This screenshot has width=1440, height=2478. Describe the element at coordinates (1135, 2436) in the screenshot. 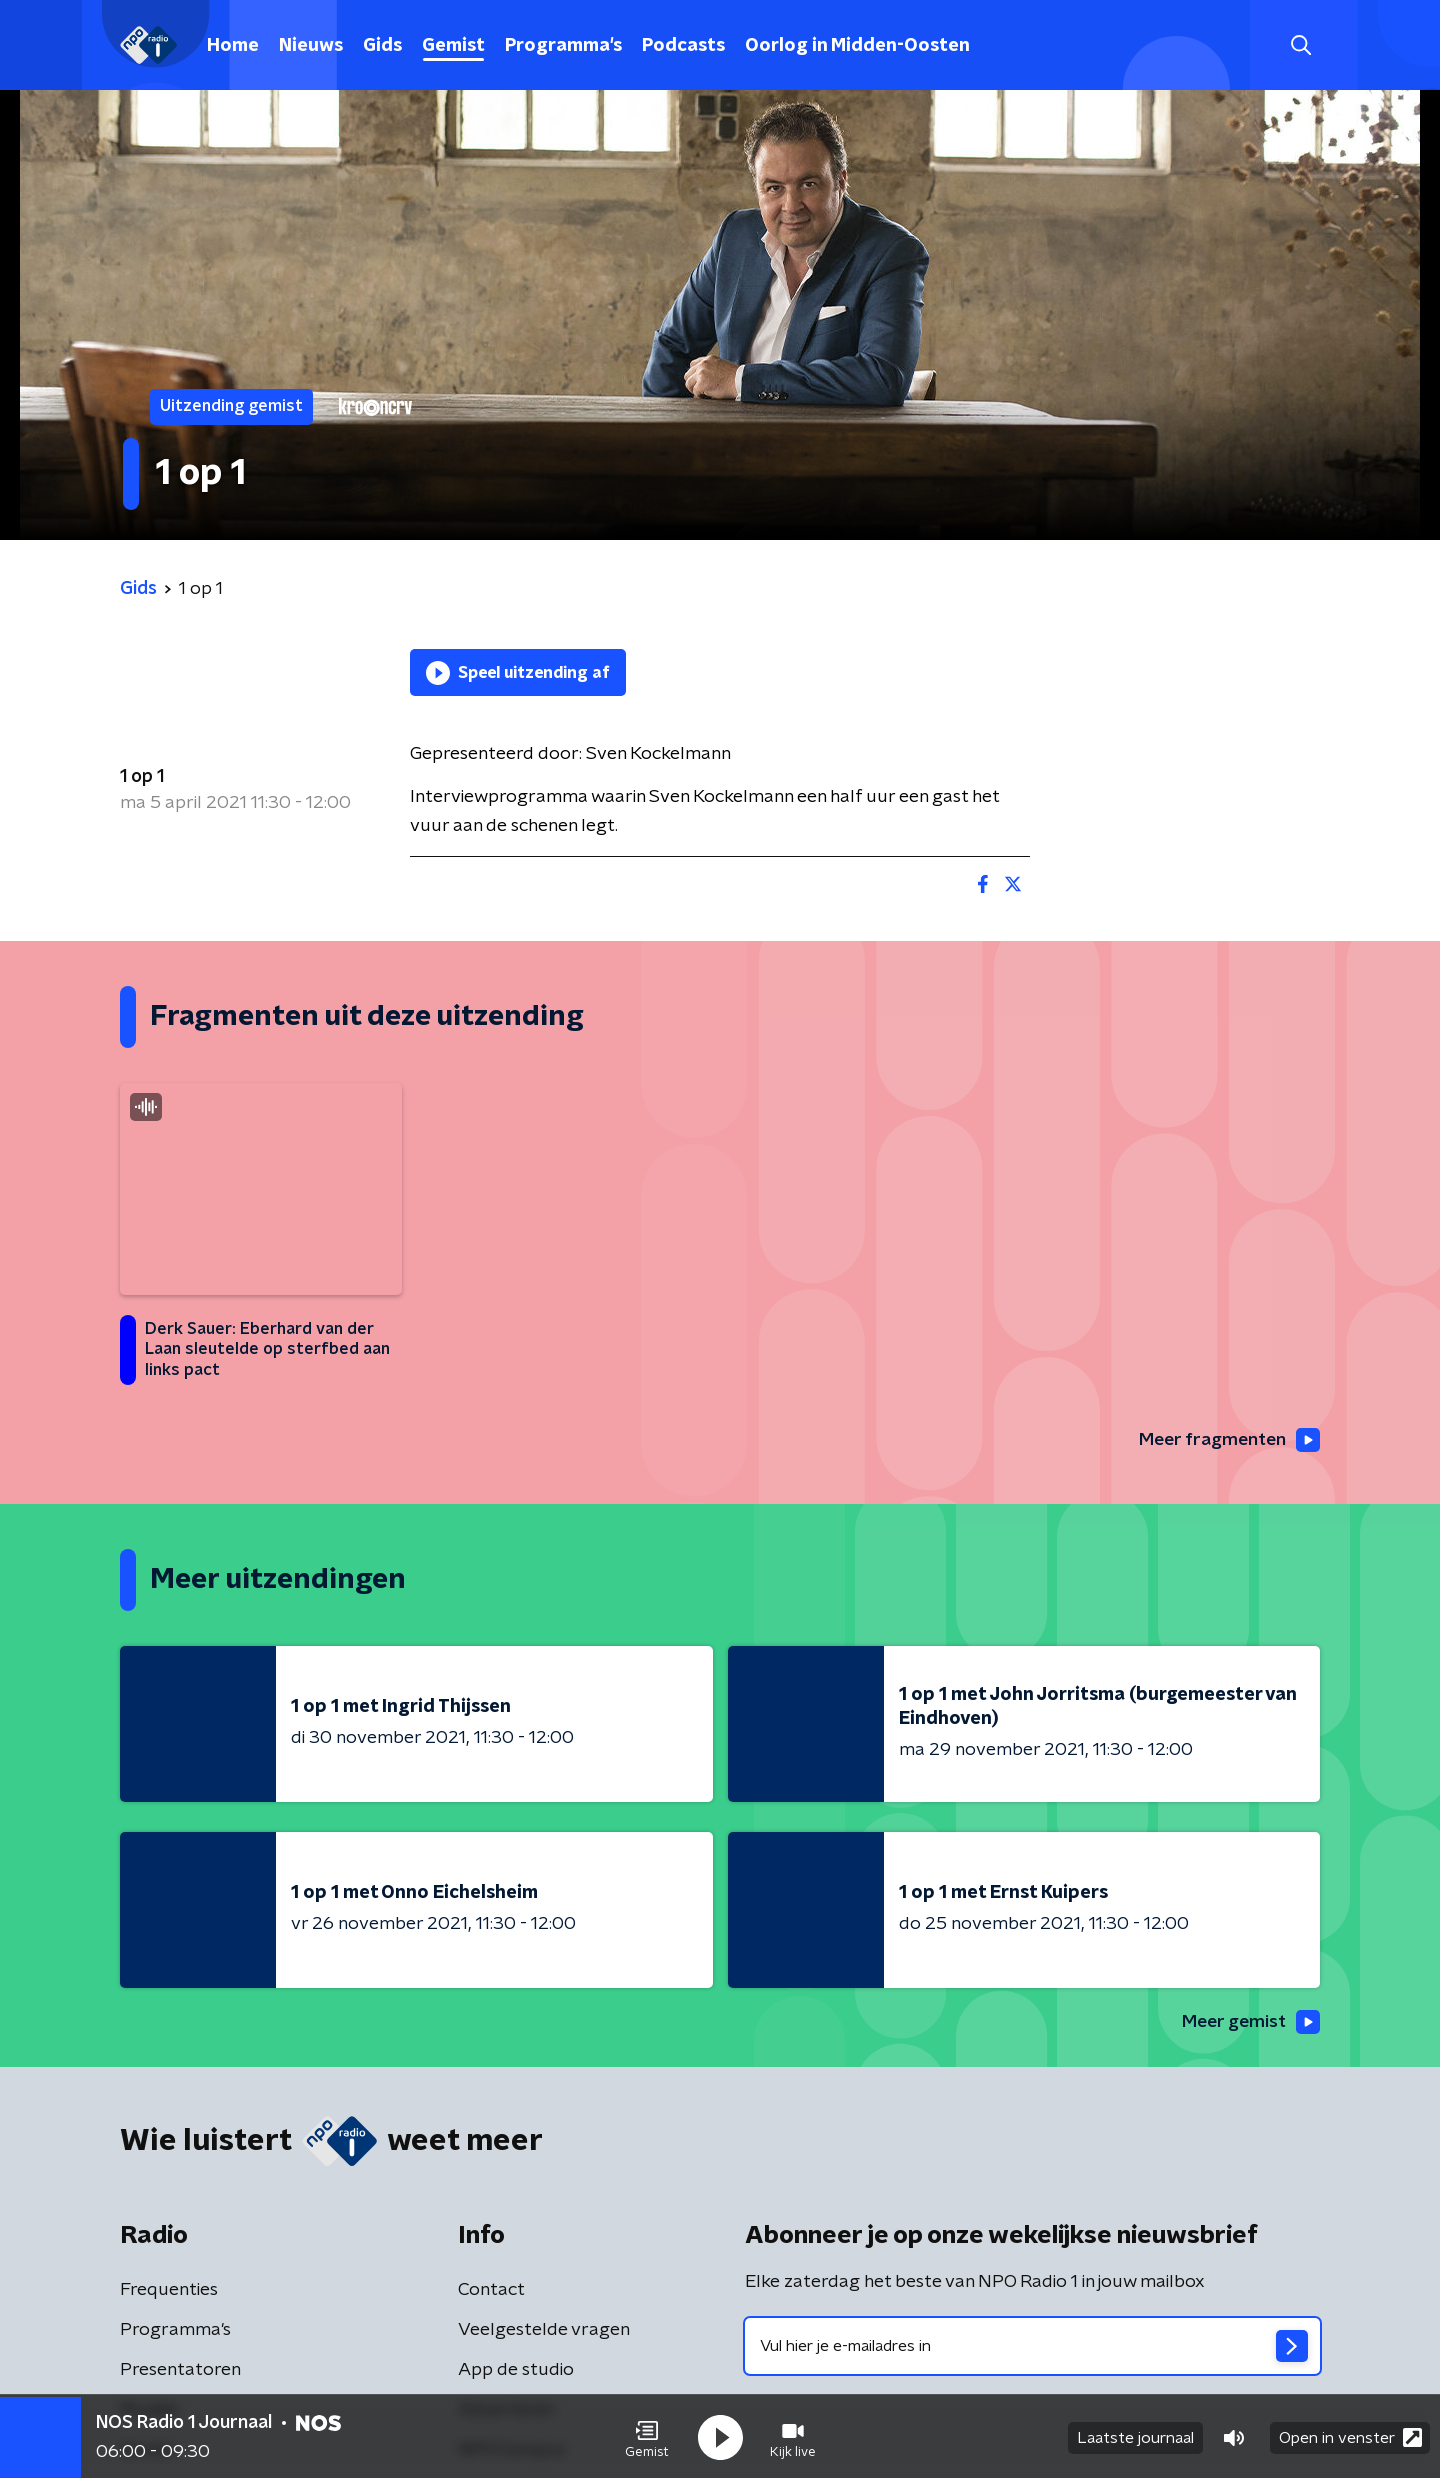

I see `Laatste journaal` at that location.